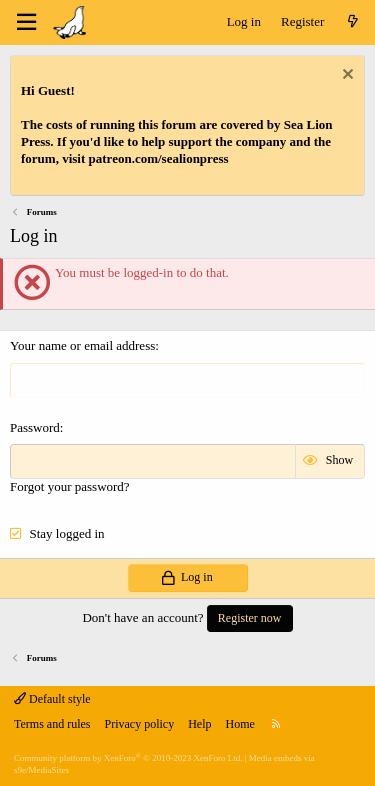 The height and width of the screenshot is (786, 375). Describe the element at coordinates (52, 699) in the screenshot. I see `Default style` at that location.